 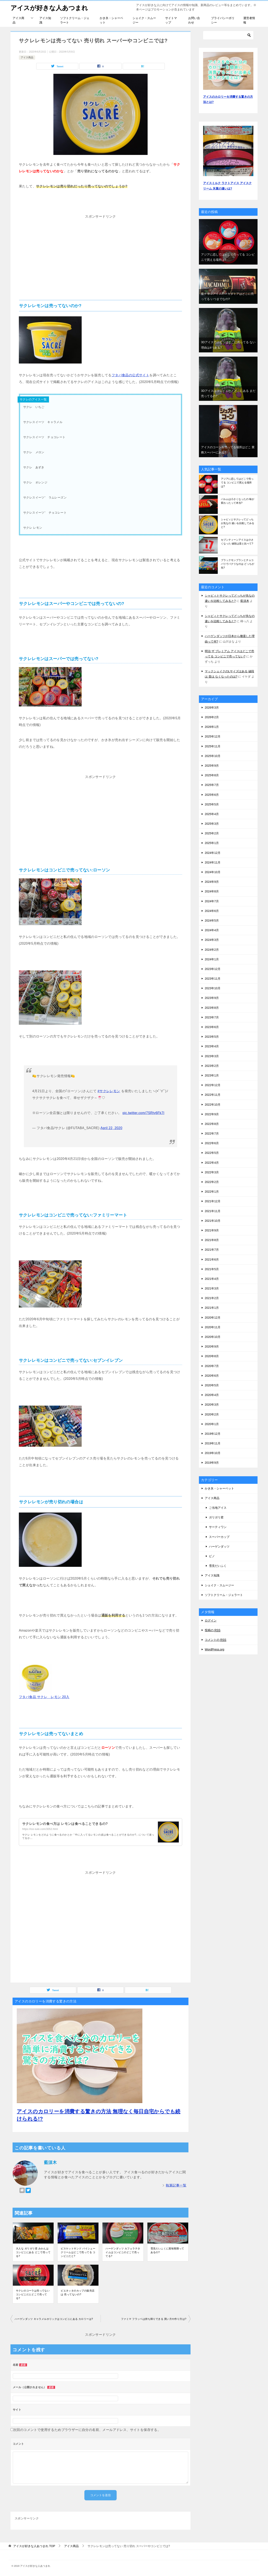 I want to click on 2022年9月, so click(x=212, y=1114).